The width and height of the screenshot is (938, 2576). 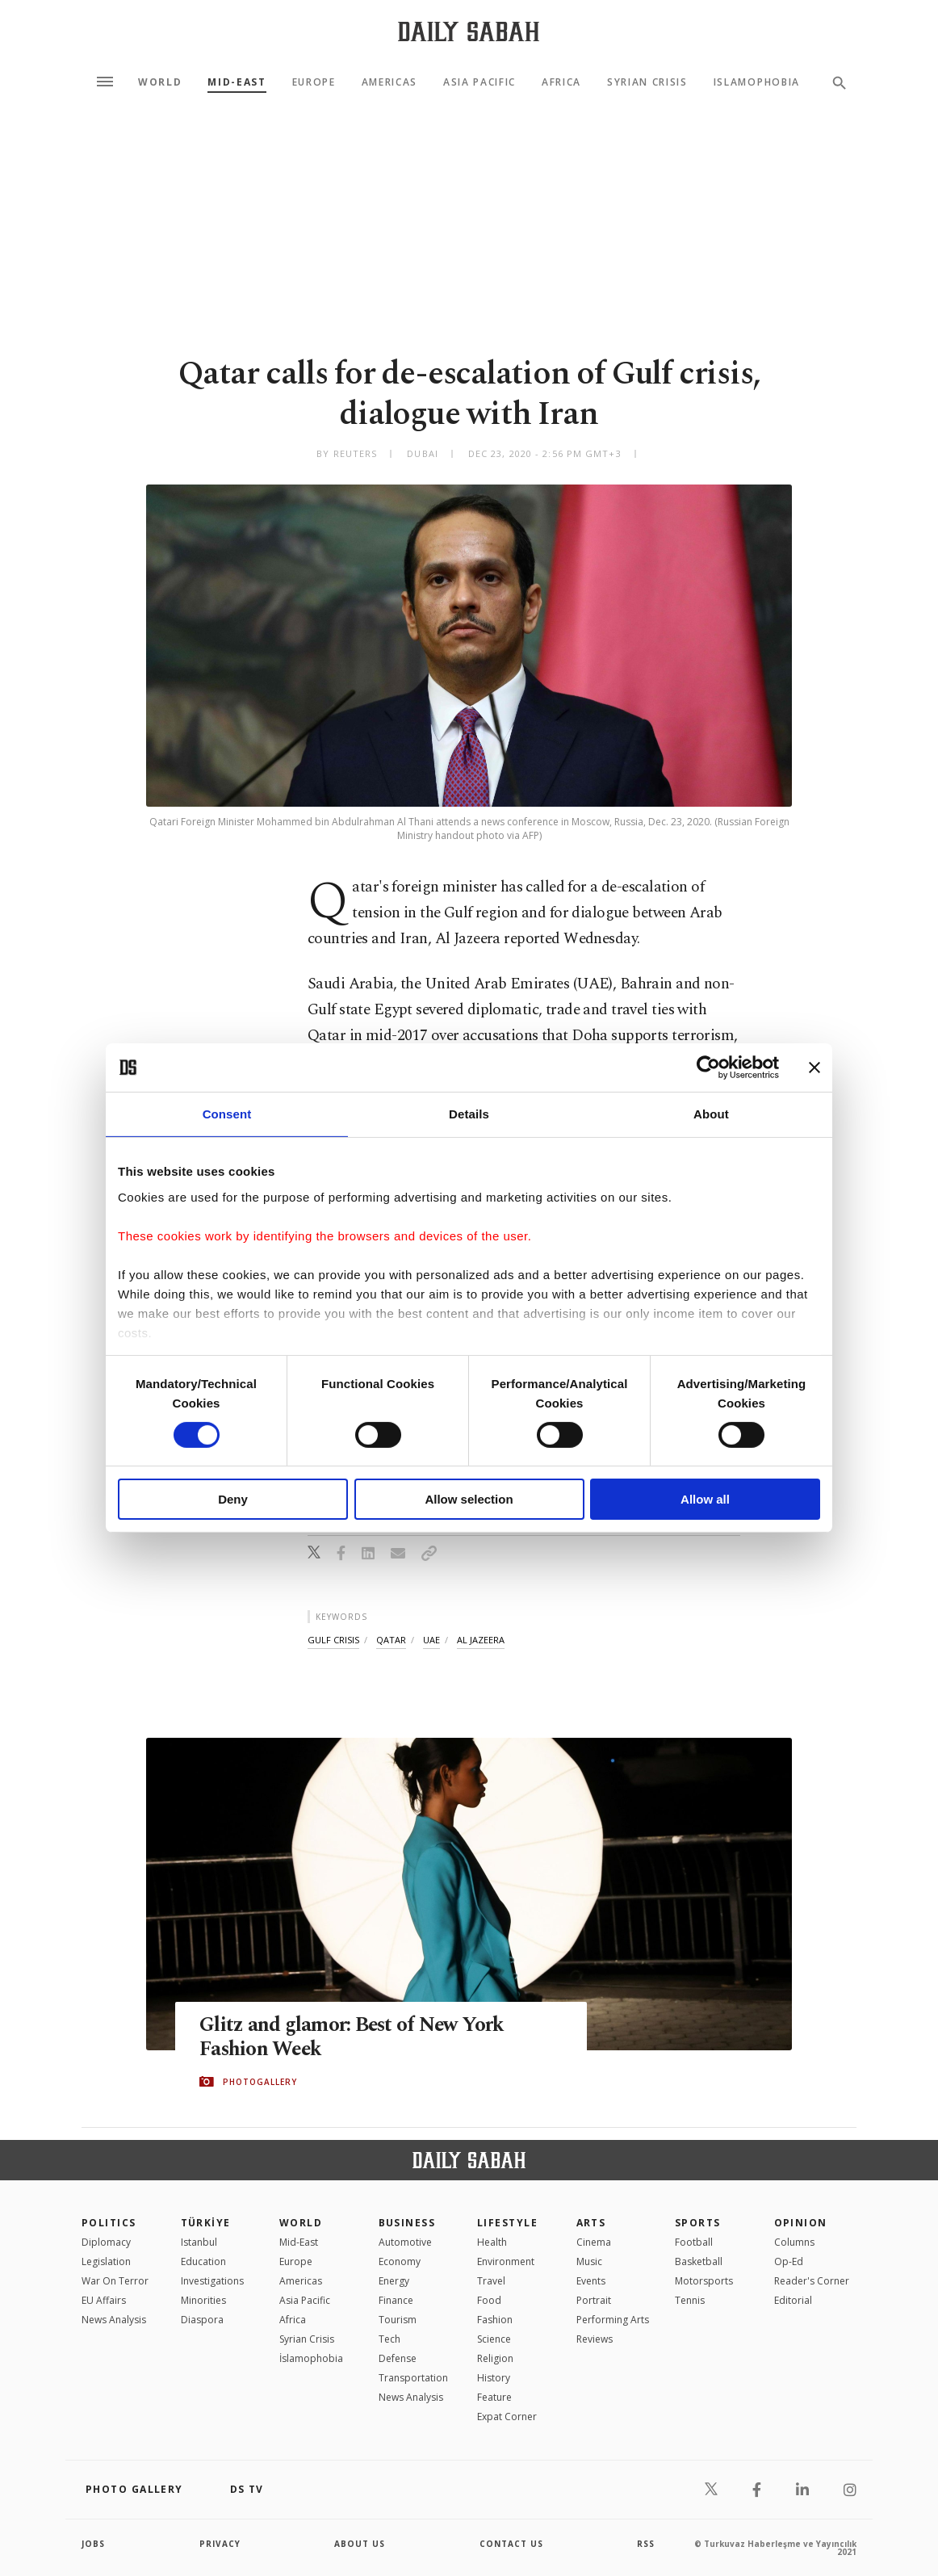 I want to click on Finance, so click(x=396, y=2300).